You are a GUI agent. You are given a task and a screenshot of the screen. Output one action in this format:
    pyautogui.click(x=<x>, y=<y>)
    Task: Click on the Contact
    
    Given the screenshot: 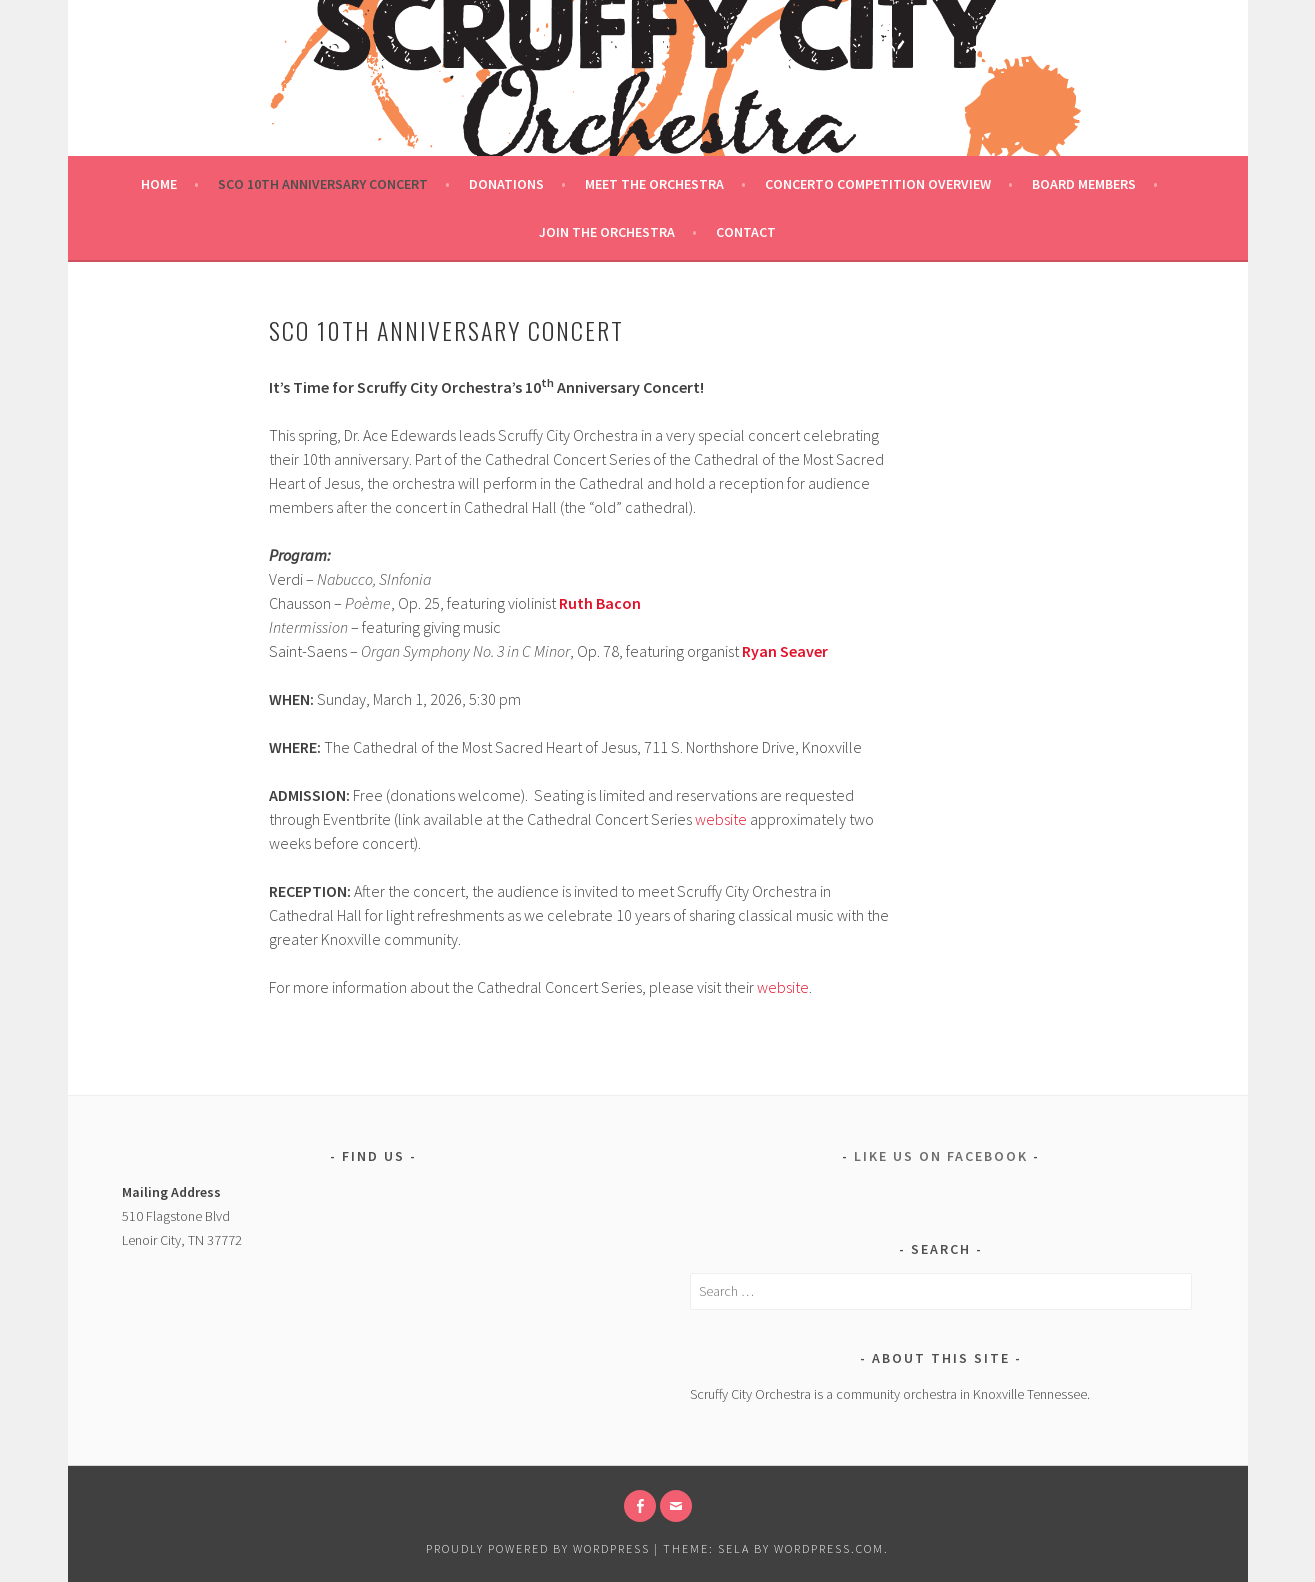 What is the action you would take?
    pyautogui.click(x=746, y=232)
    